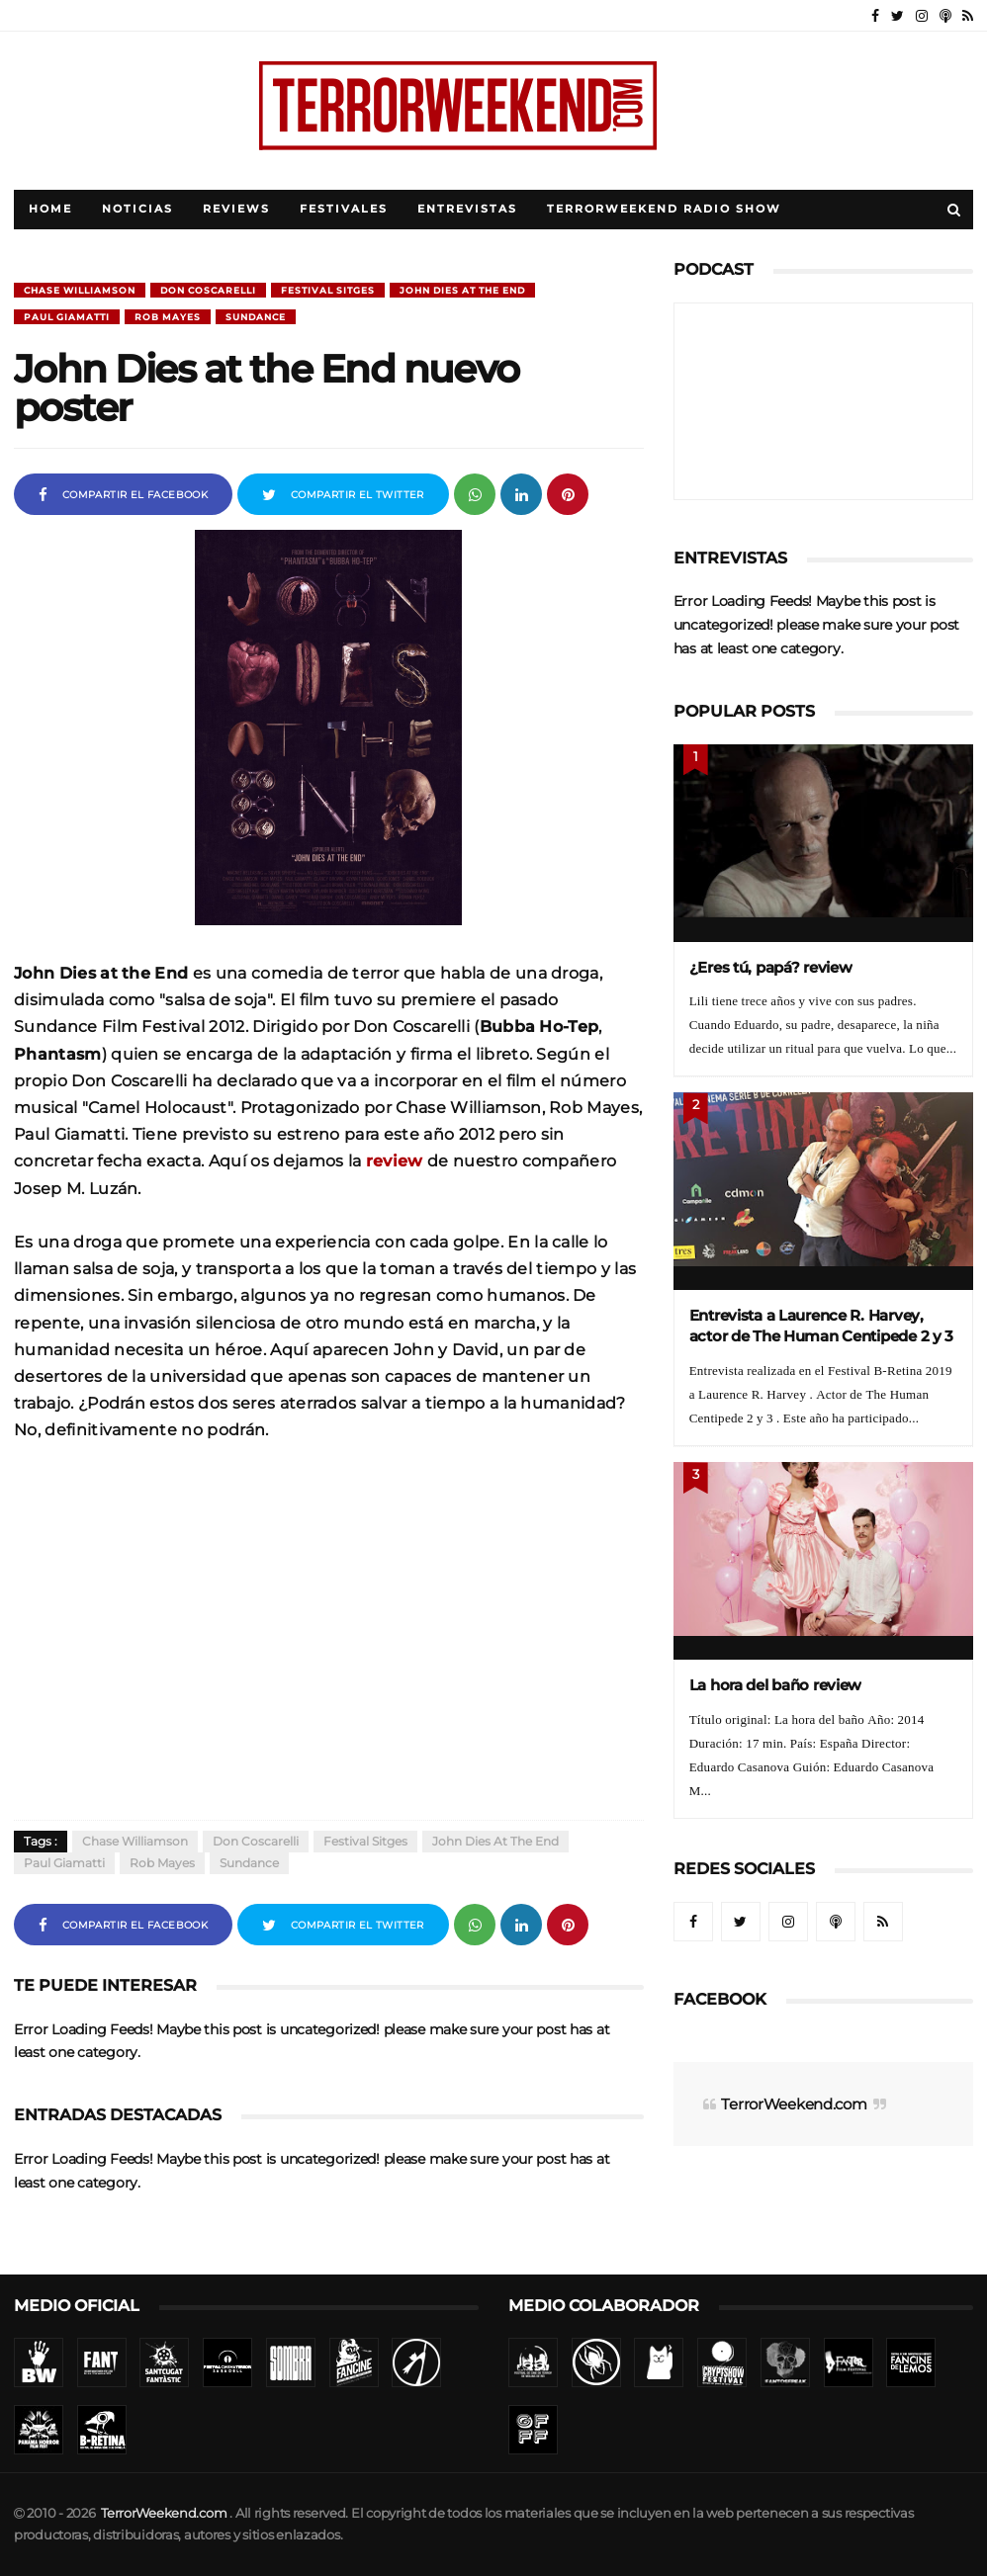  Describe the element at coordinates (168, 316) in the screenshot. I see `Rob Mayes` at that location.